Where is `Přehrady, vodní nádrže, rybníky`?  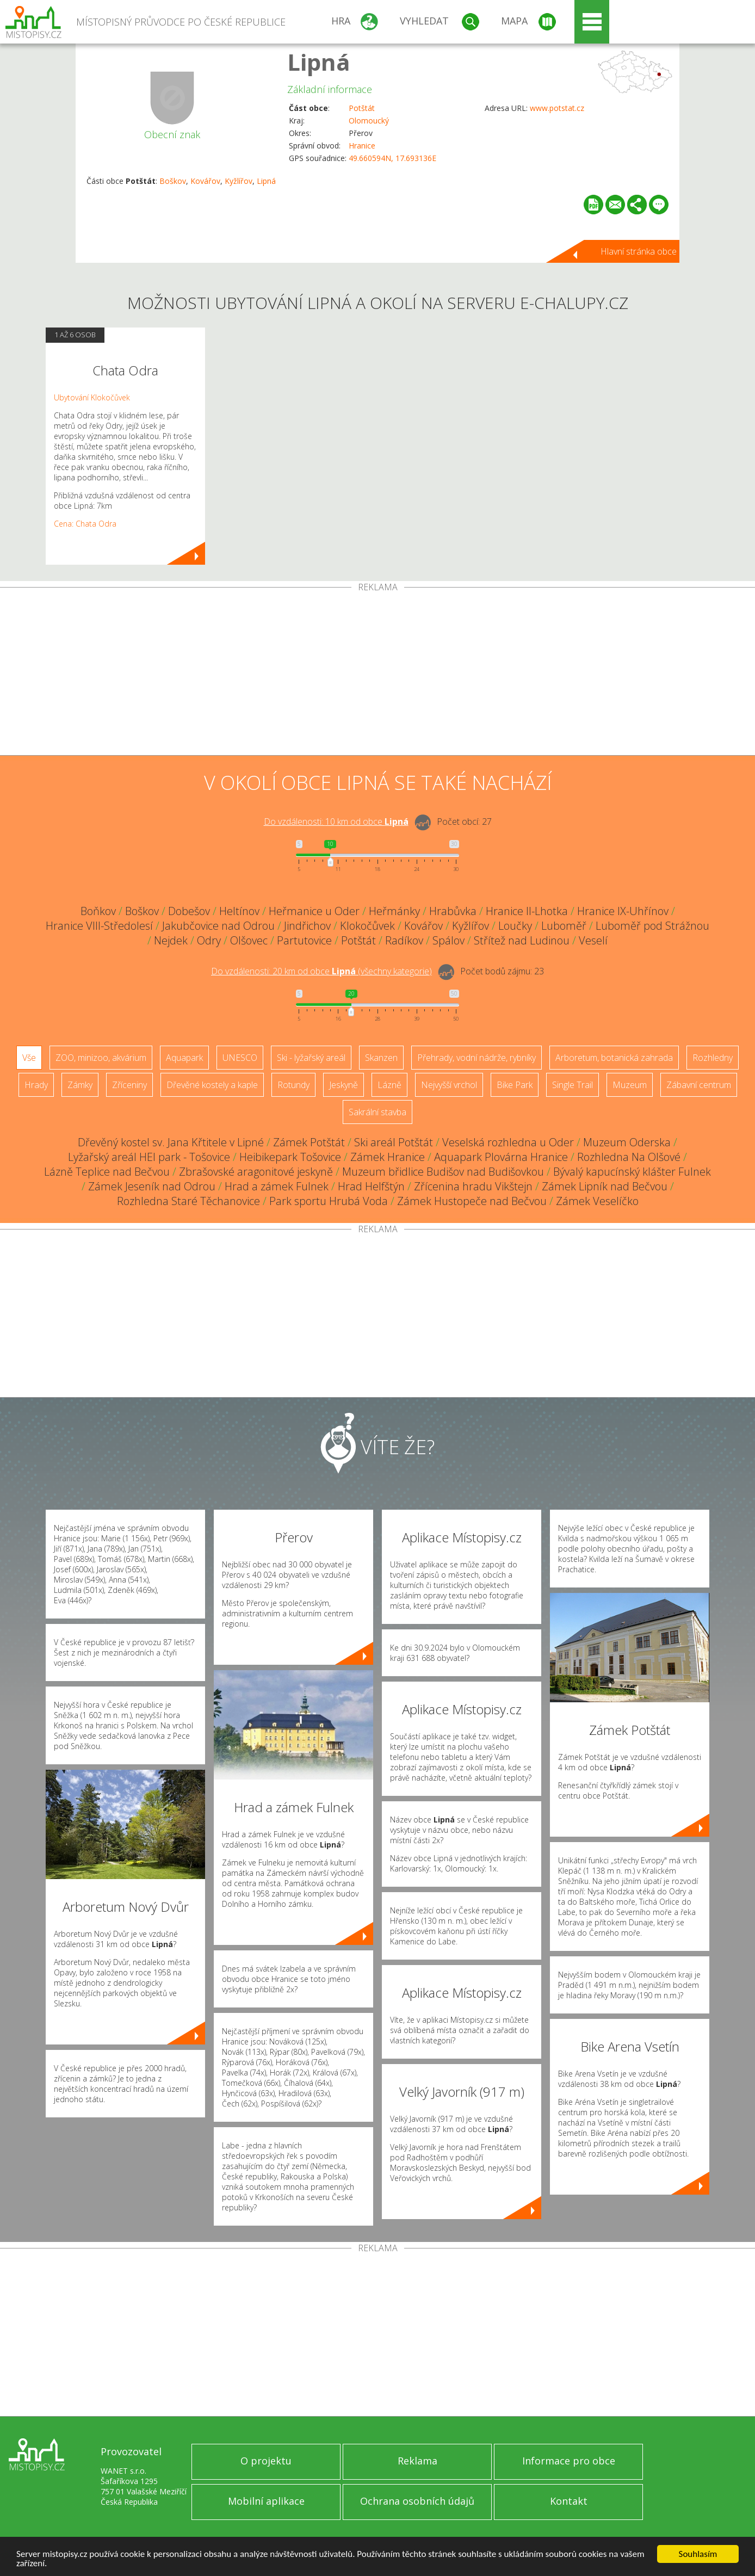
Přehrady, vodní nádrže, rybníky is located at coordinates (476, 1058).